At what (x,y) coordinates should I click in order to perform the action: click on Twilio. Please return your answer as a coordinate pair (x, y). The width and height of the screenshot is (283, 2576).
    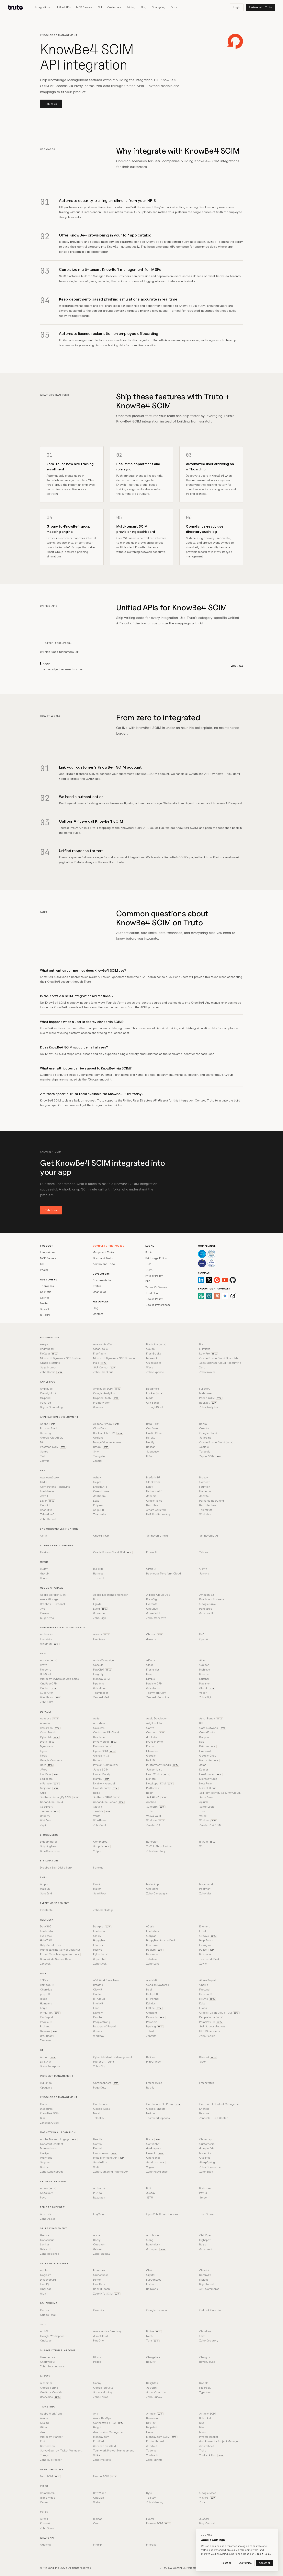
    Looking at the image, I should click on (43, 1456).